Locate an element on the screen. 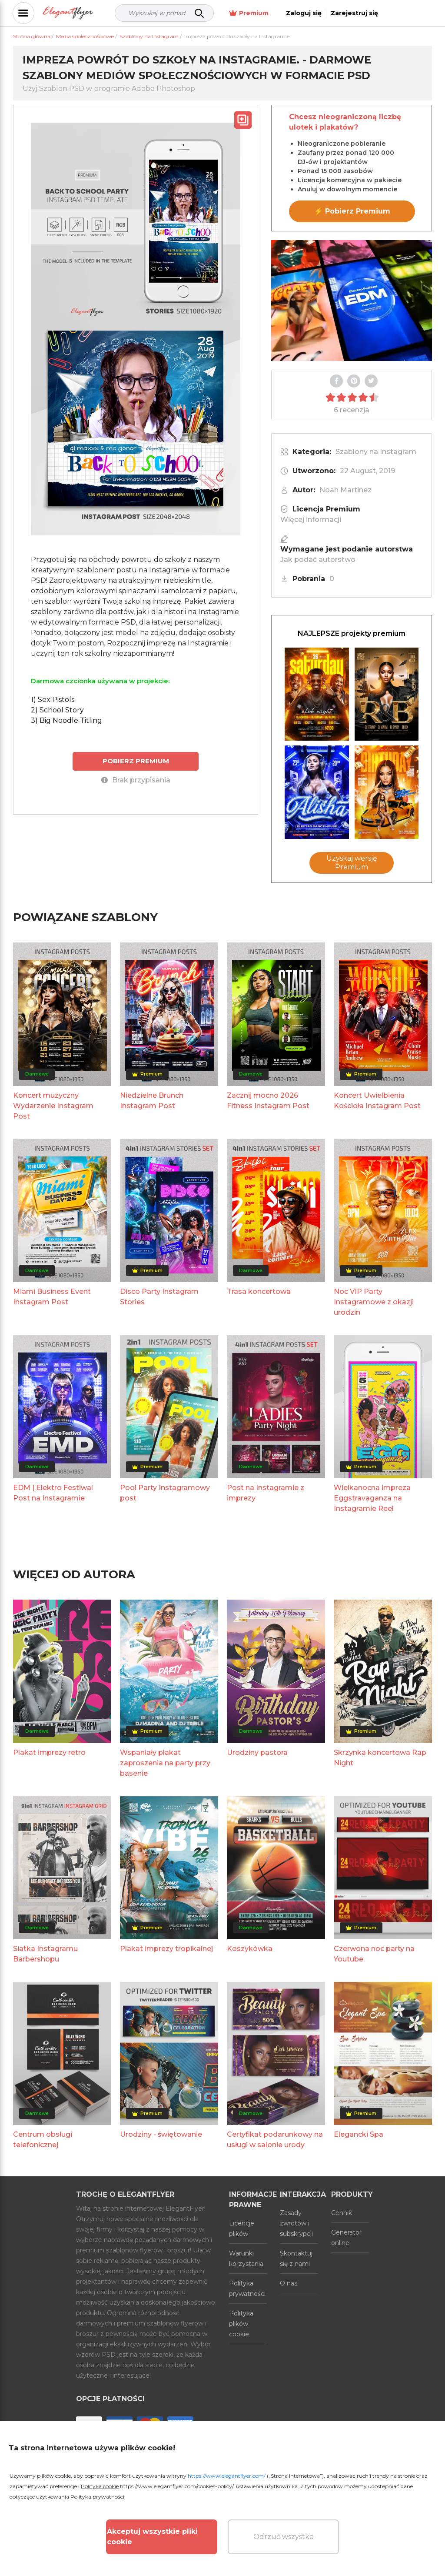 The width and height of the screenshot is (445, 2576). 2) School Story is located at coordinates (57, 710).